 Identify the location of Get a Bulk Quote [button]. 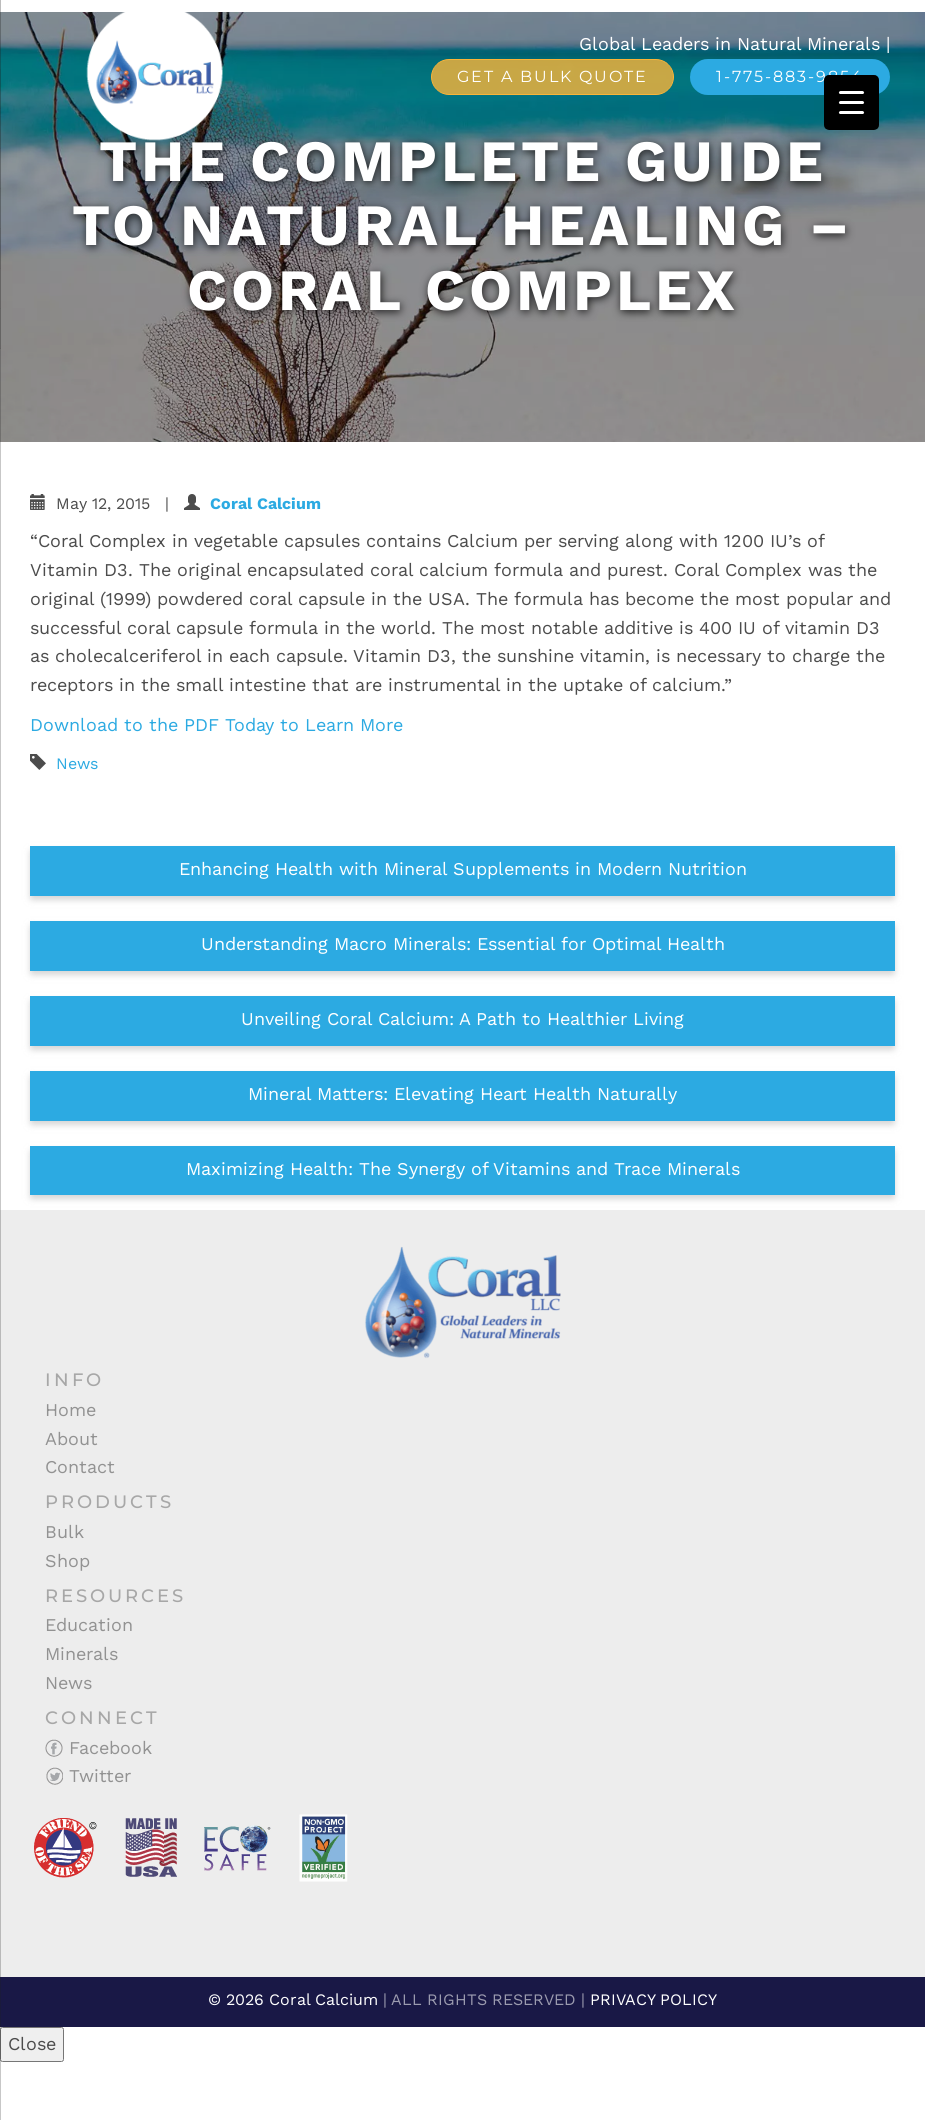
(552, 76).